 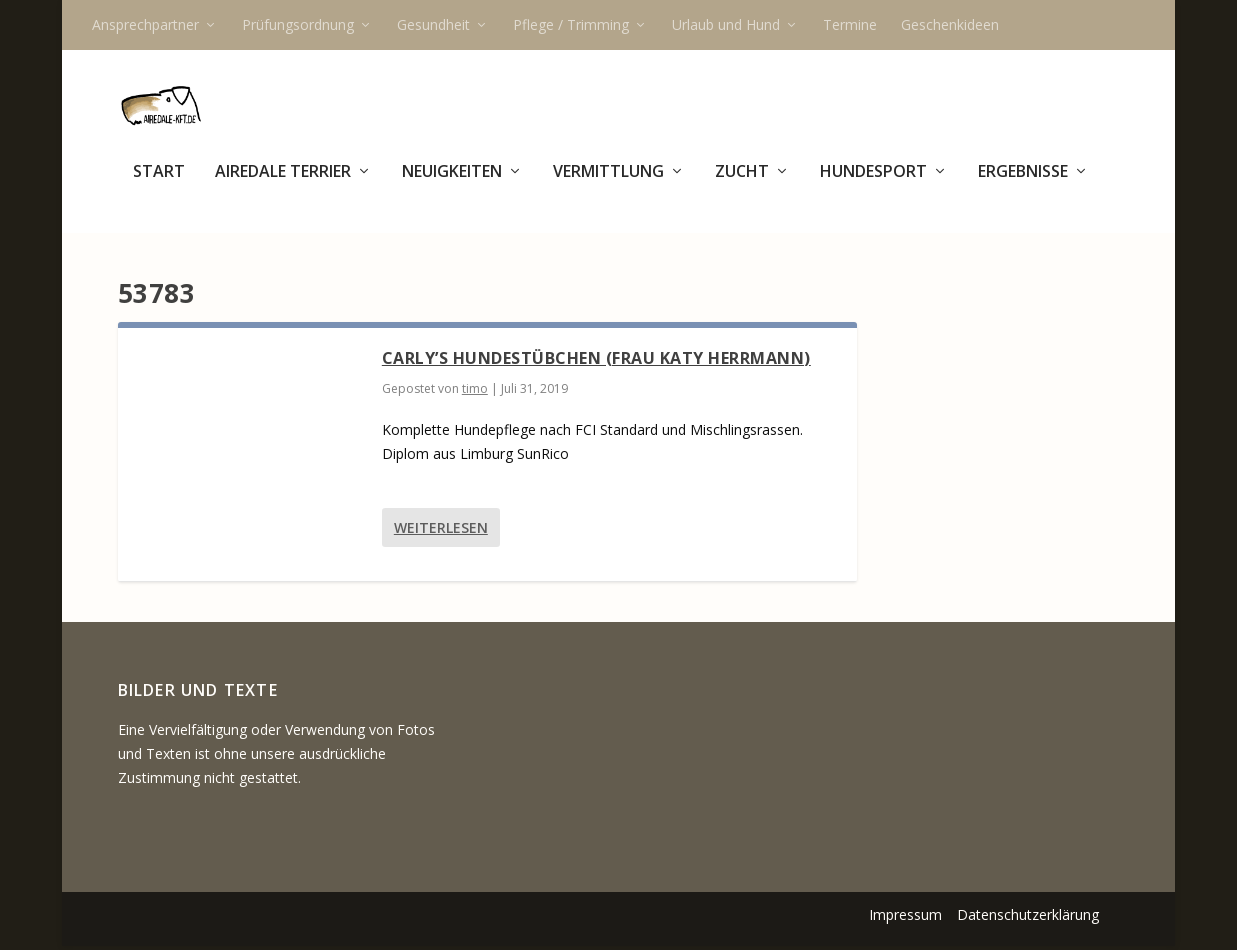 I want to click on Impressum, so click(x=905, y=917).